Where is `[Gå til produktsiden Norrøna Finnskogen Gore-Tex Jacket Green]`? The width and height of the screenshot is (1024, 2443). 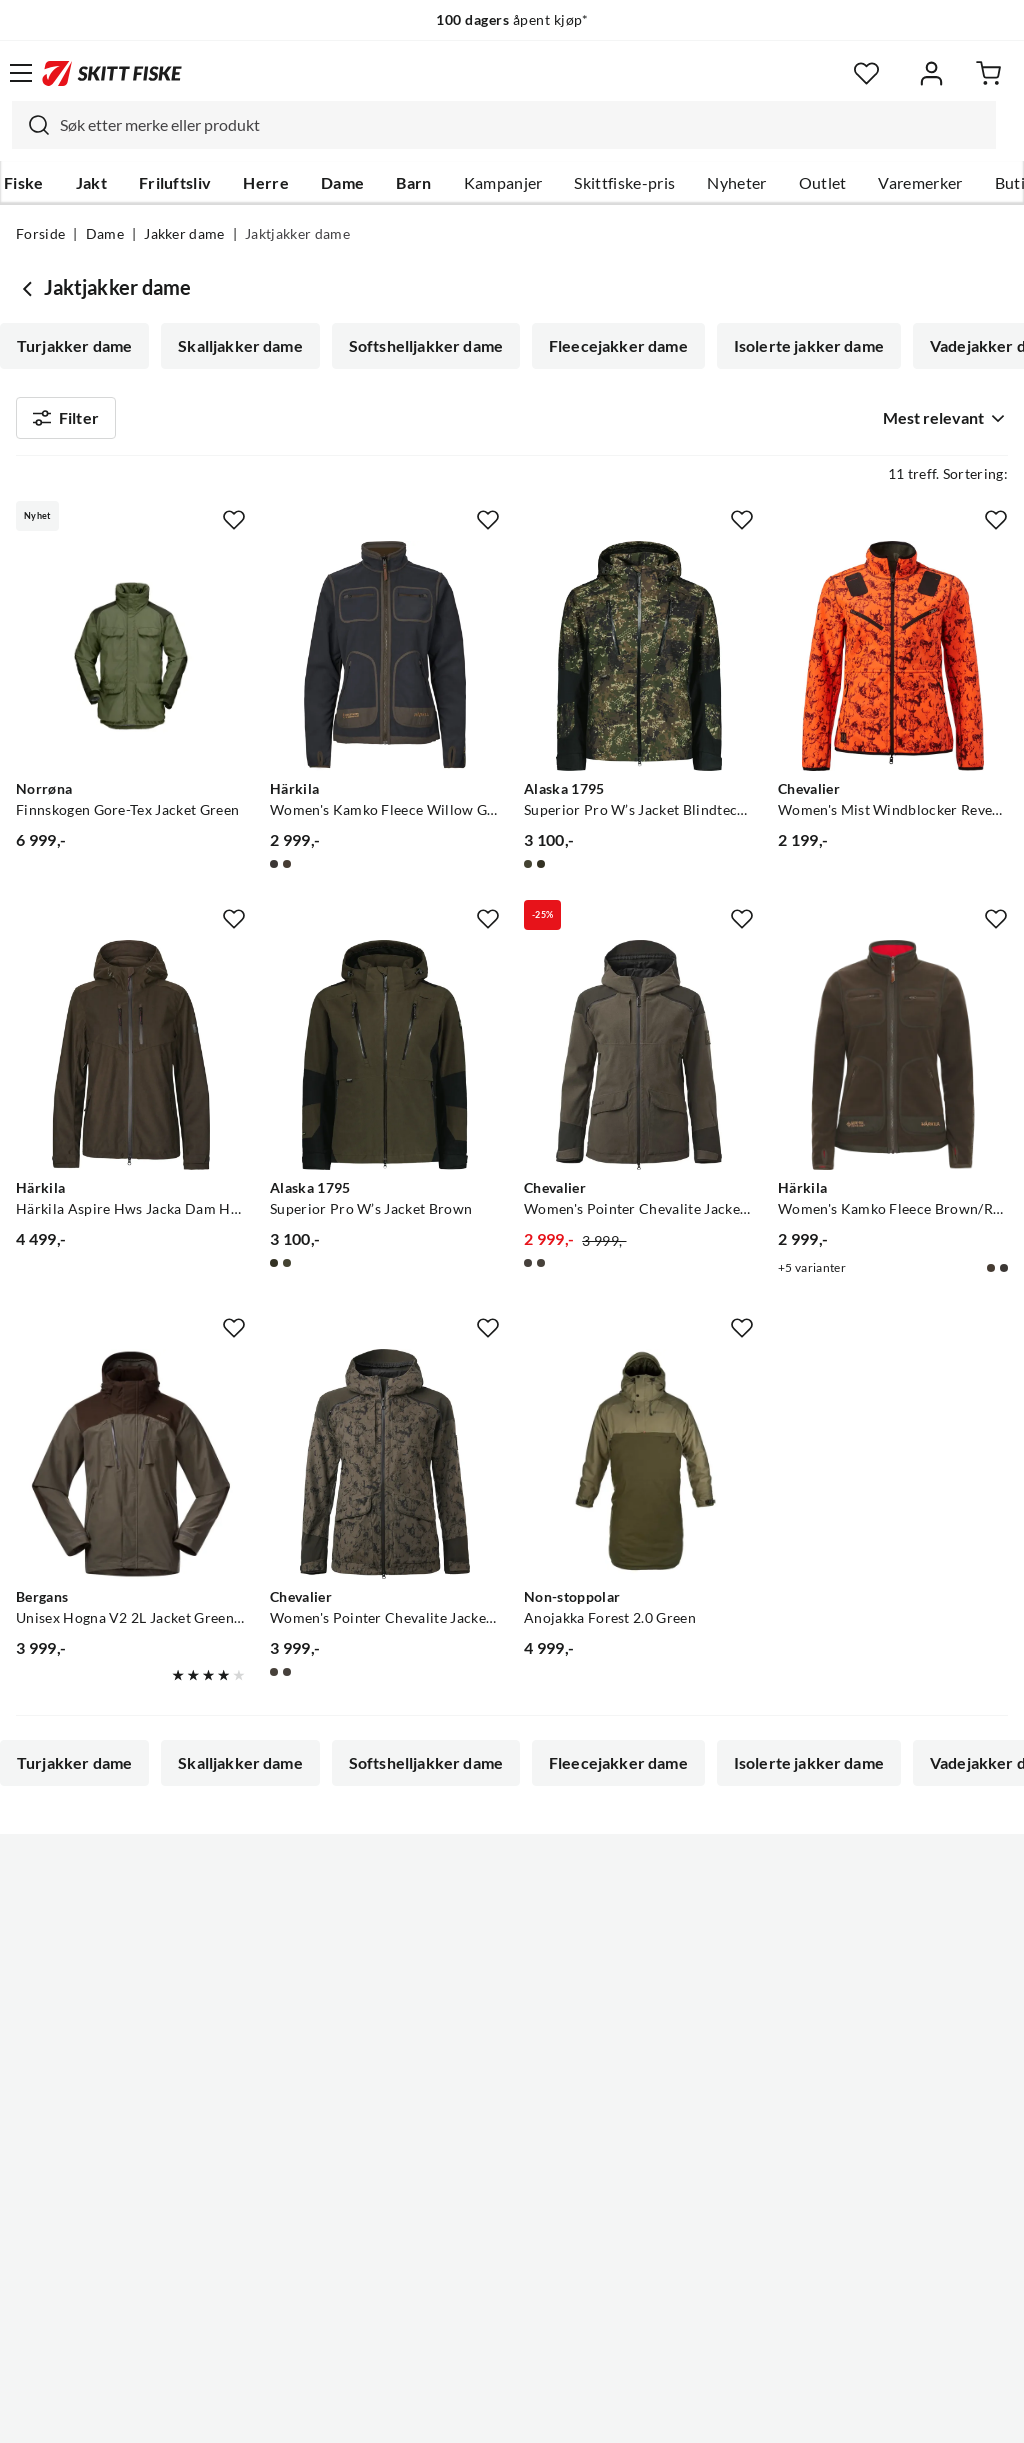
[Gå til produktsiden Norrøna Finnskogen Gore-Tex Jacket Green] is located at coordinates (131, 664).